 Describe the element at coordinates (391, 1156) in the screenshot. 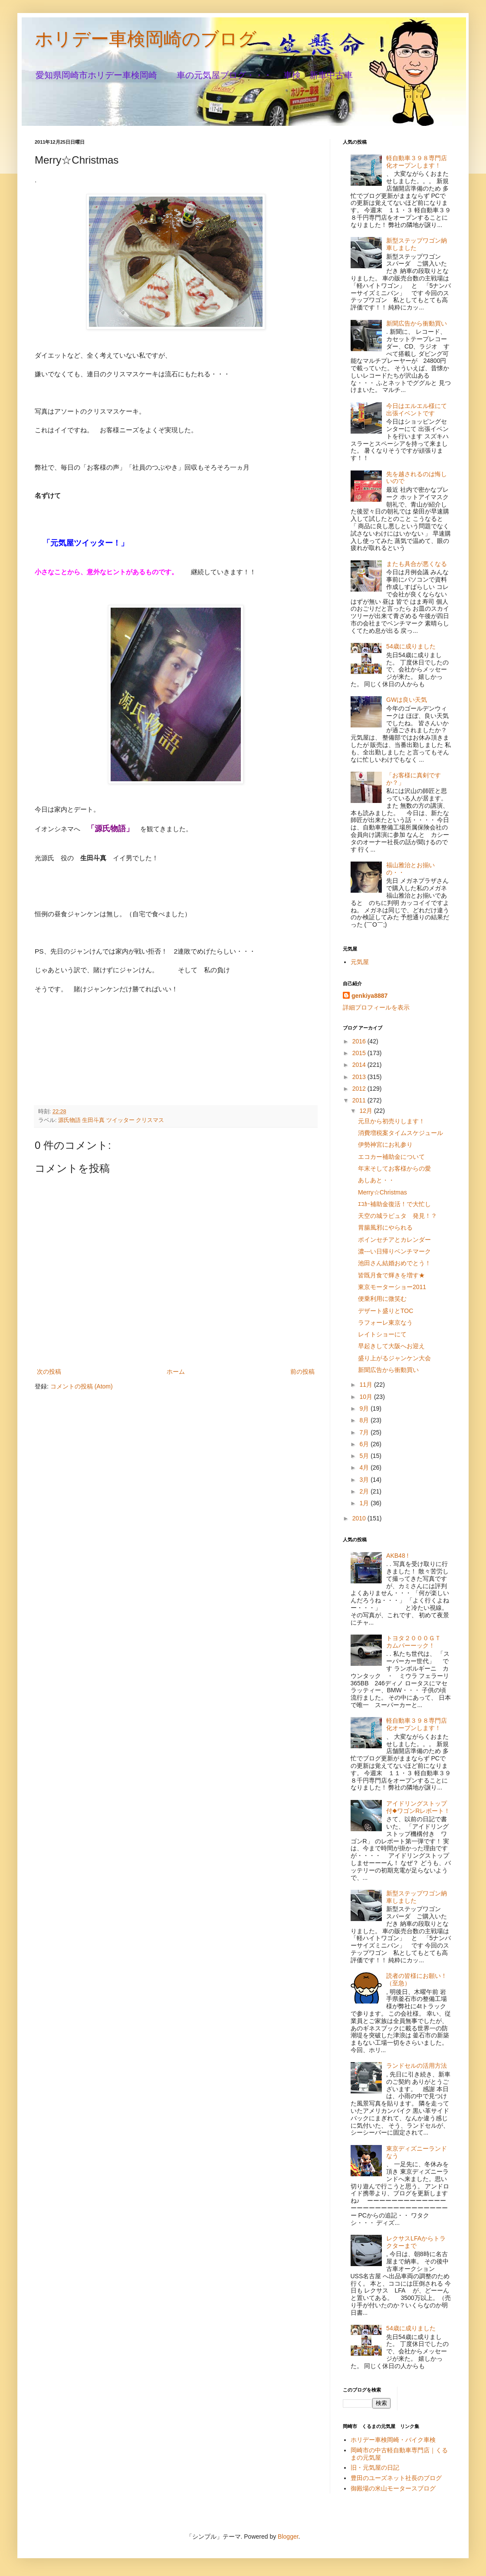

I see `エコカー補助金について` at that location.